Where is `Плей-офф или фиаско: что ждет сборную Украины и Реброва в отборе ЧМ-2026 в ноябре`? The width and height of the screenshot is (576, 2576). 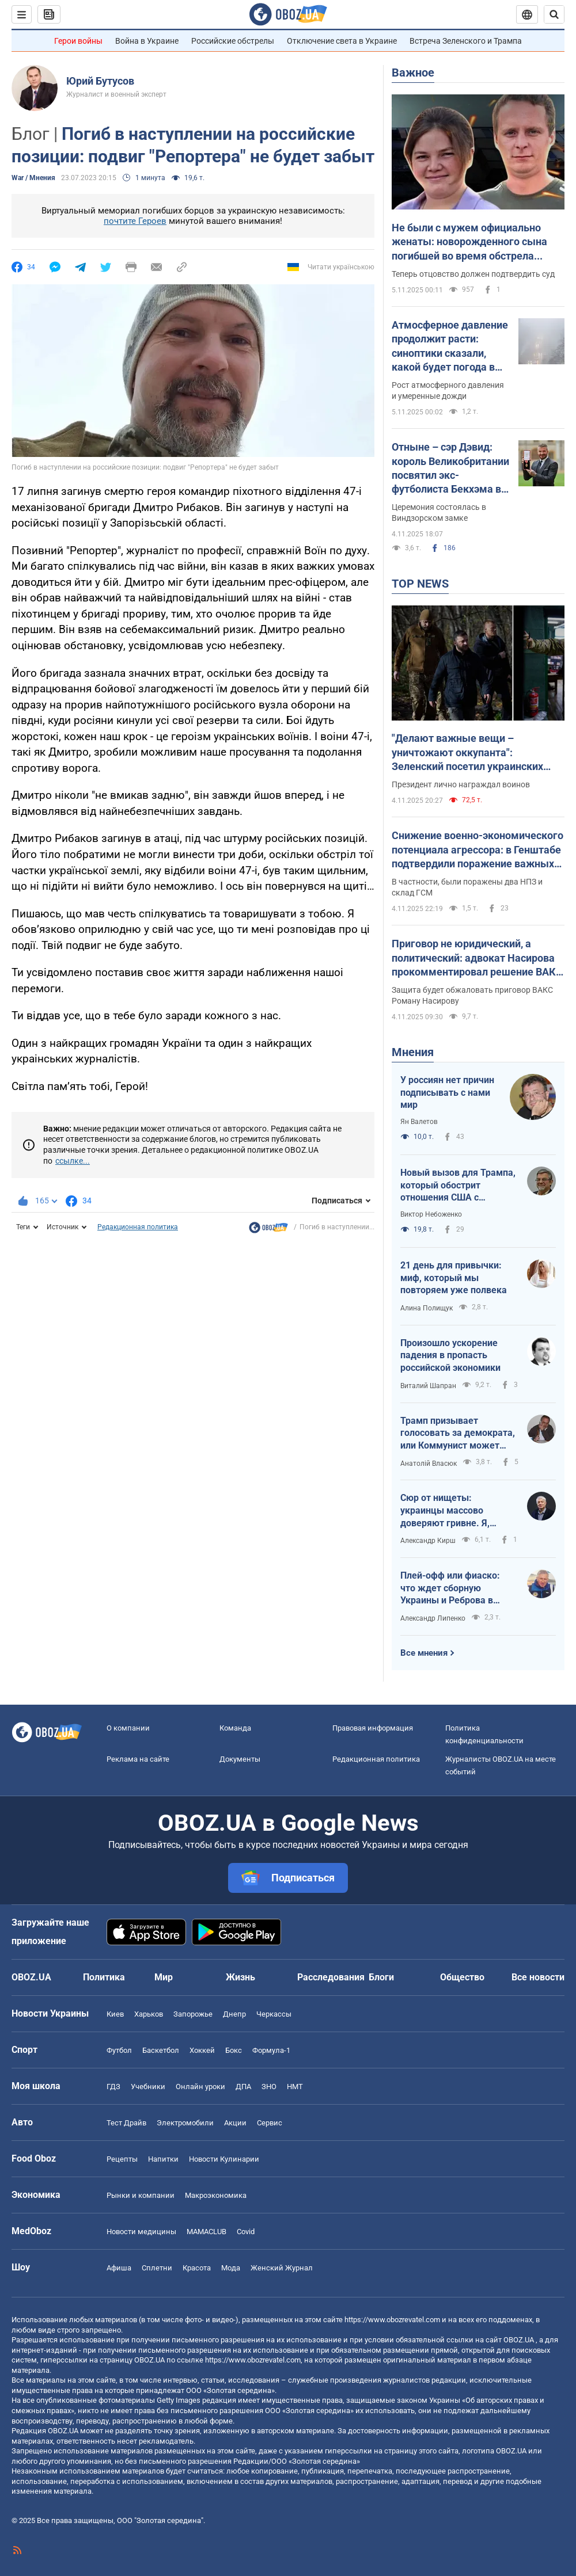 Плей-офф или фиаско: что ждет сборную Украины и Реброва в отборе ЧМ-2026 в ноябре is located at coordinates (456, 1588).